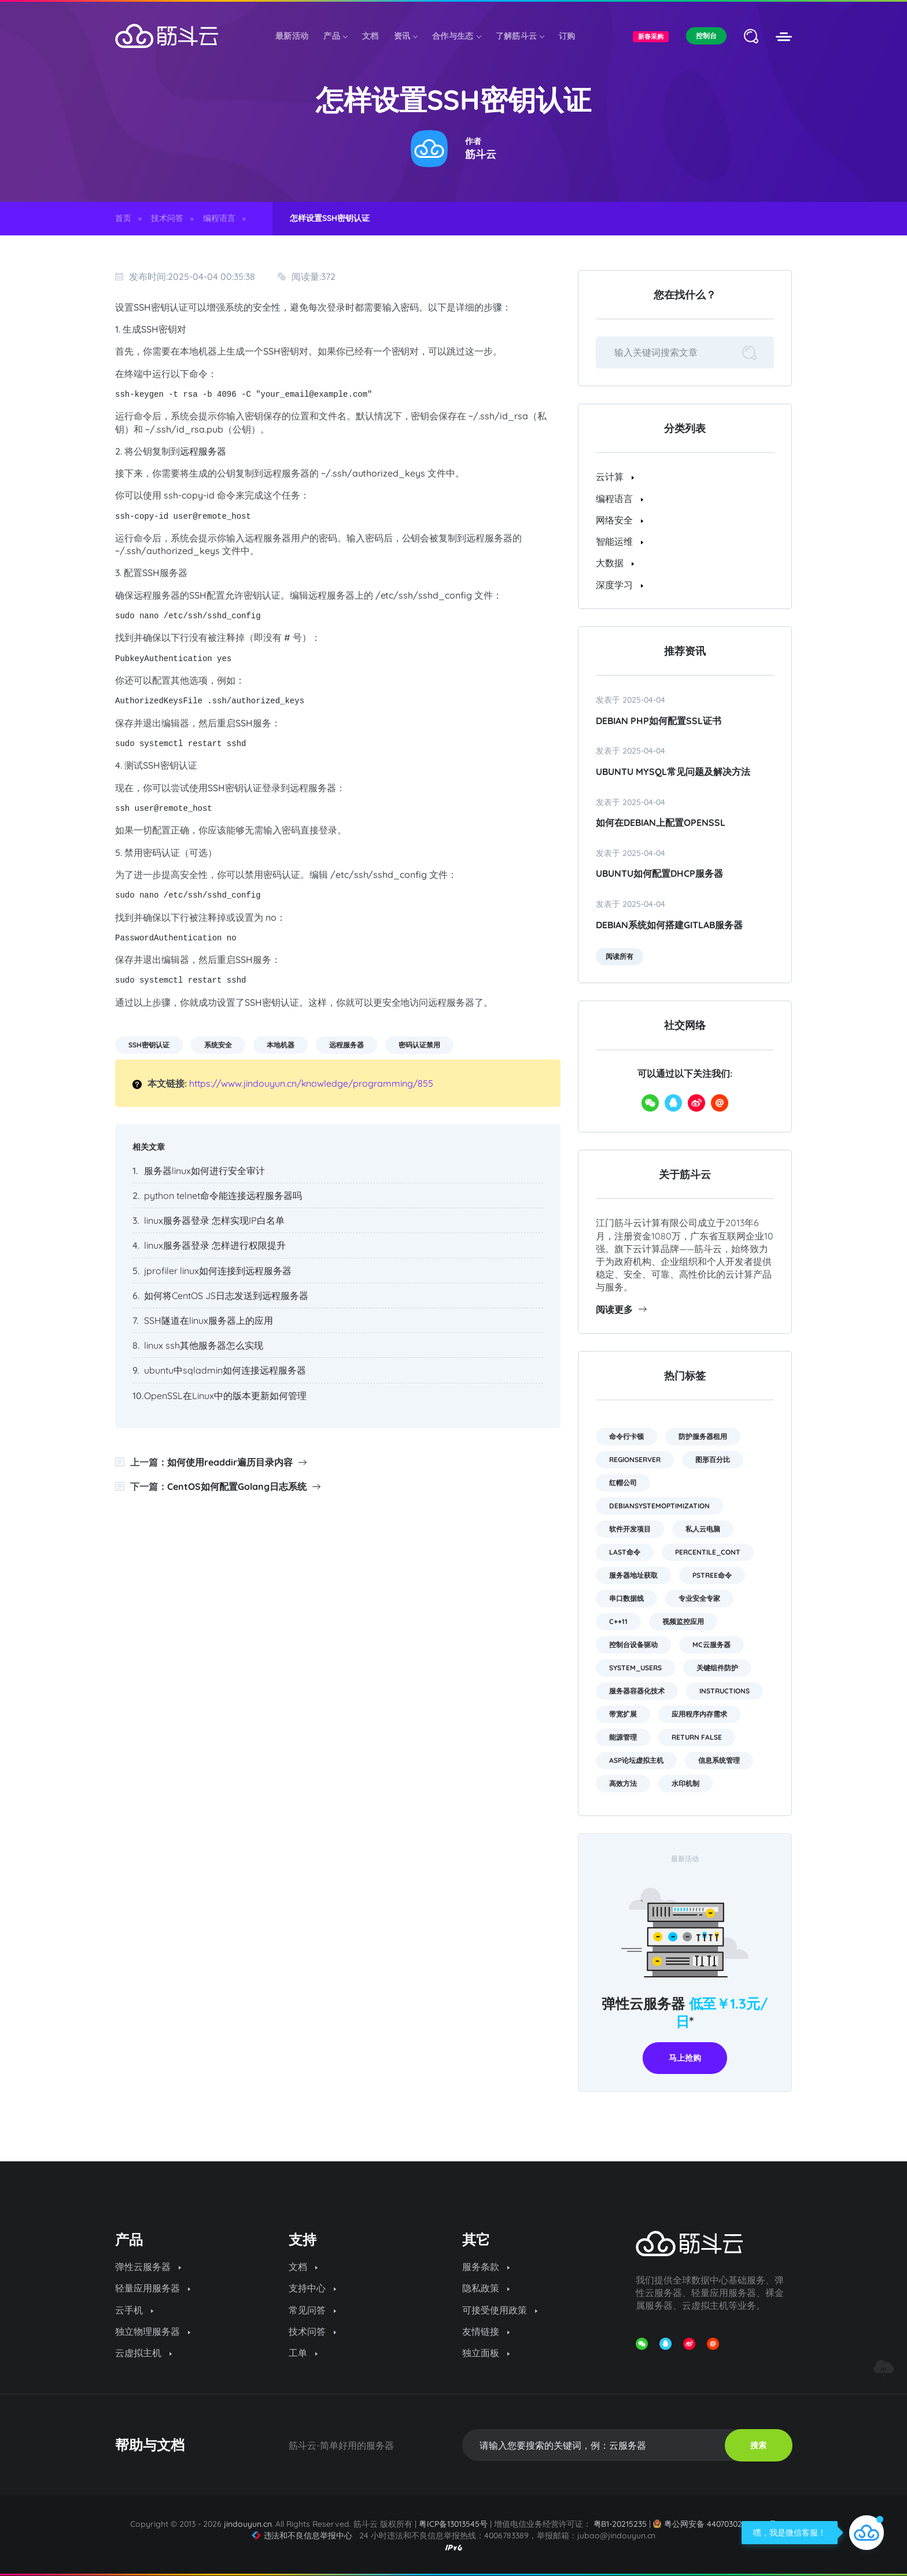 This screenshot has height=2576, width=907. Describe the element at coordinates (621, 1309) in the screenshot. I see `阅读更多` at that location.